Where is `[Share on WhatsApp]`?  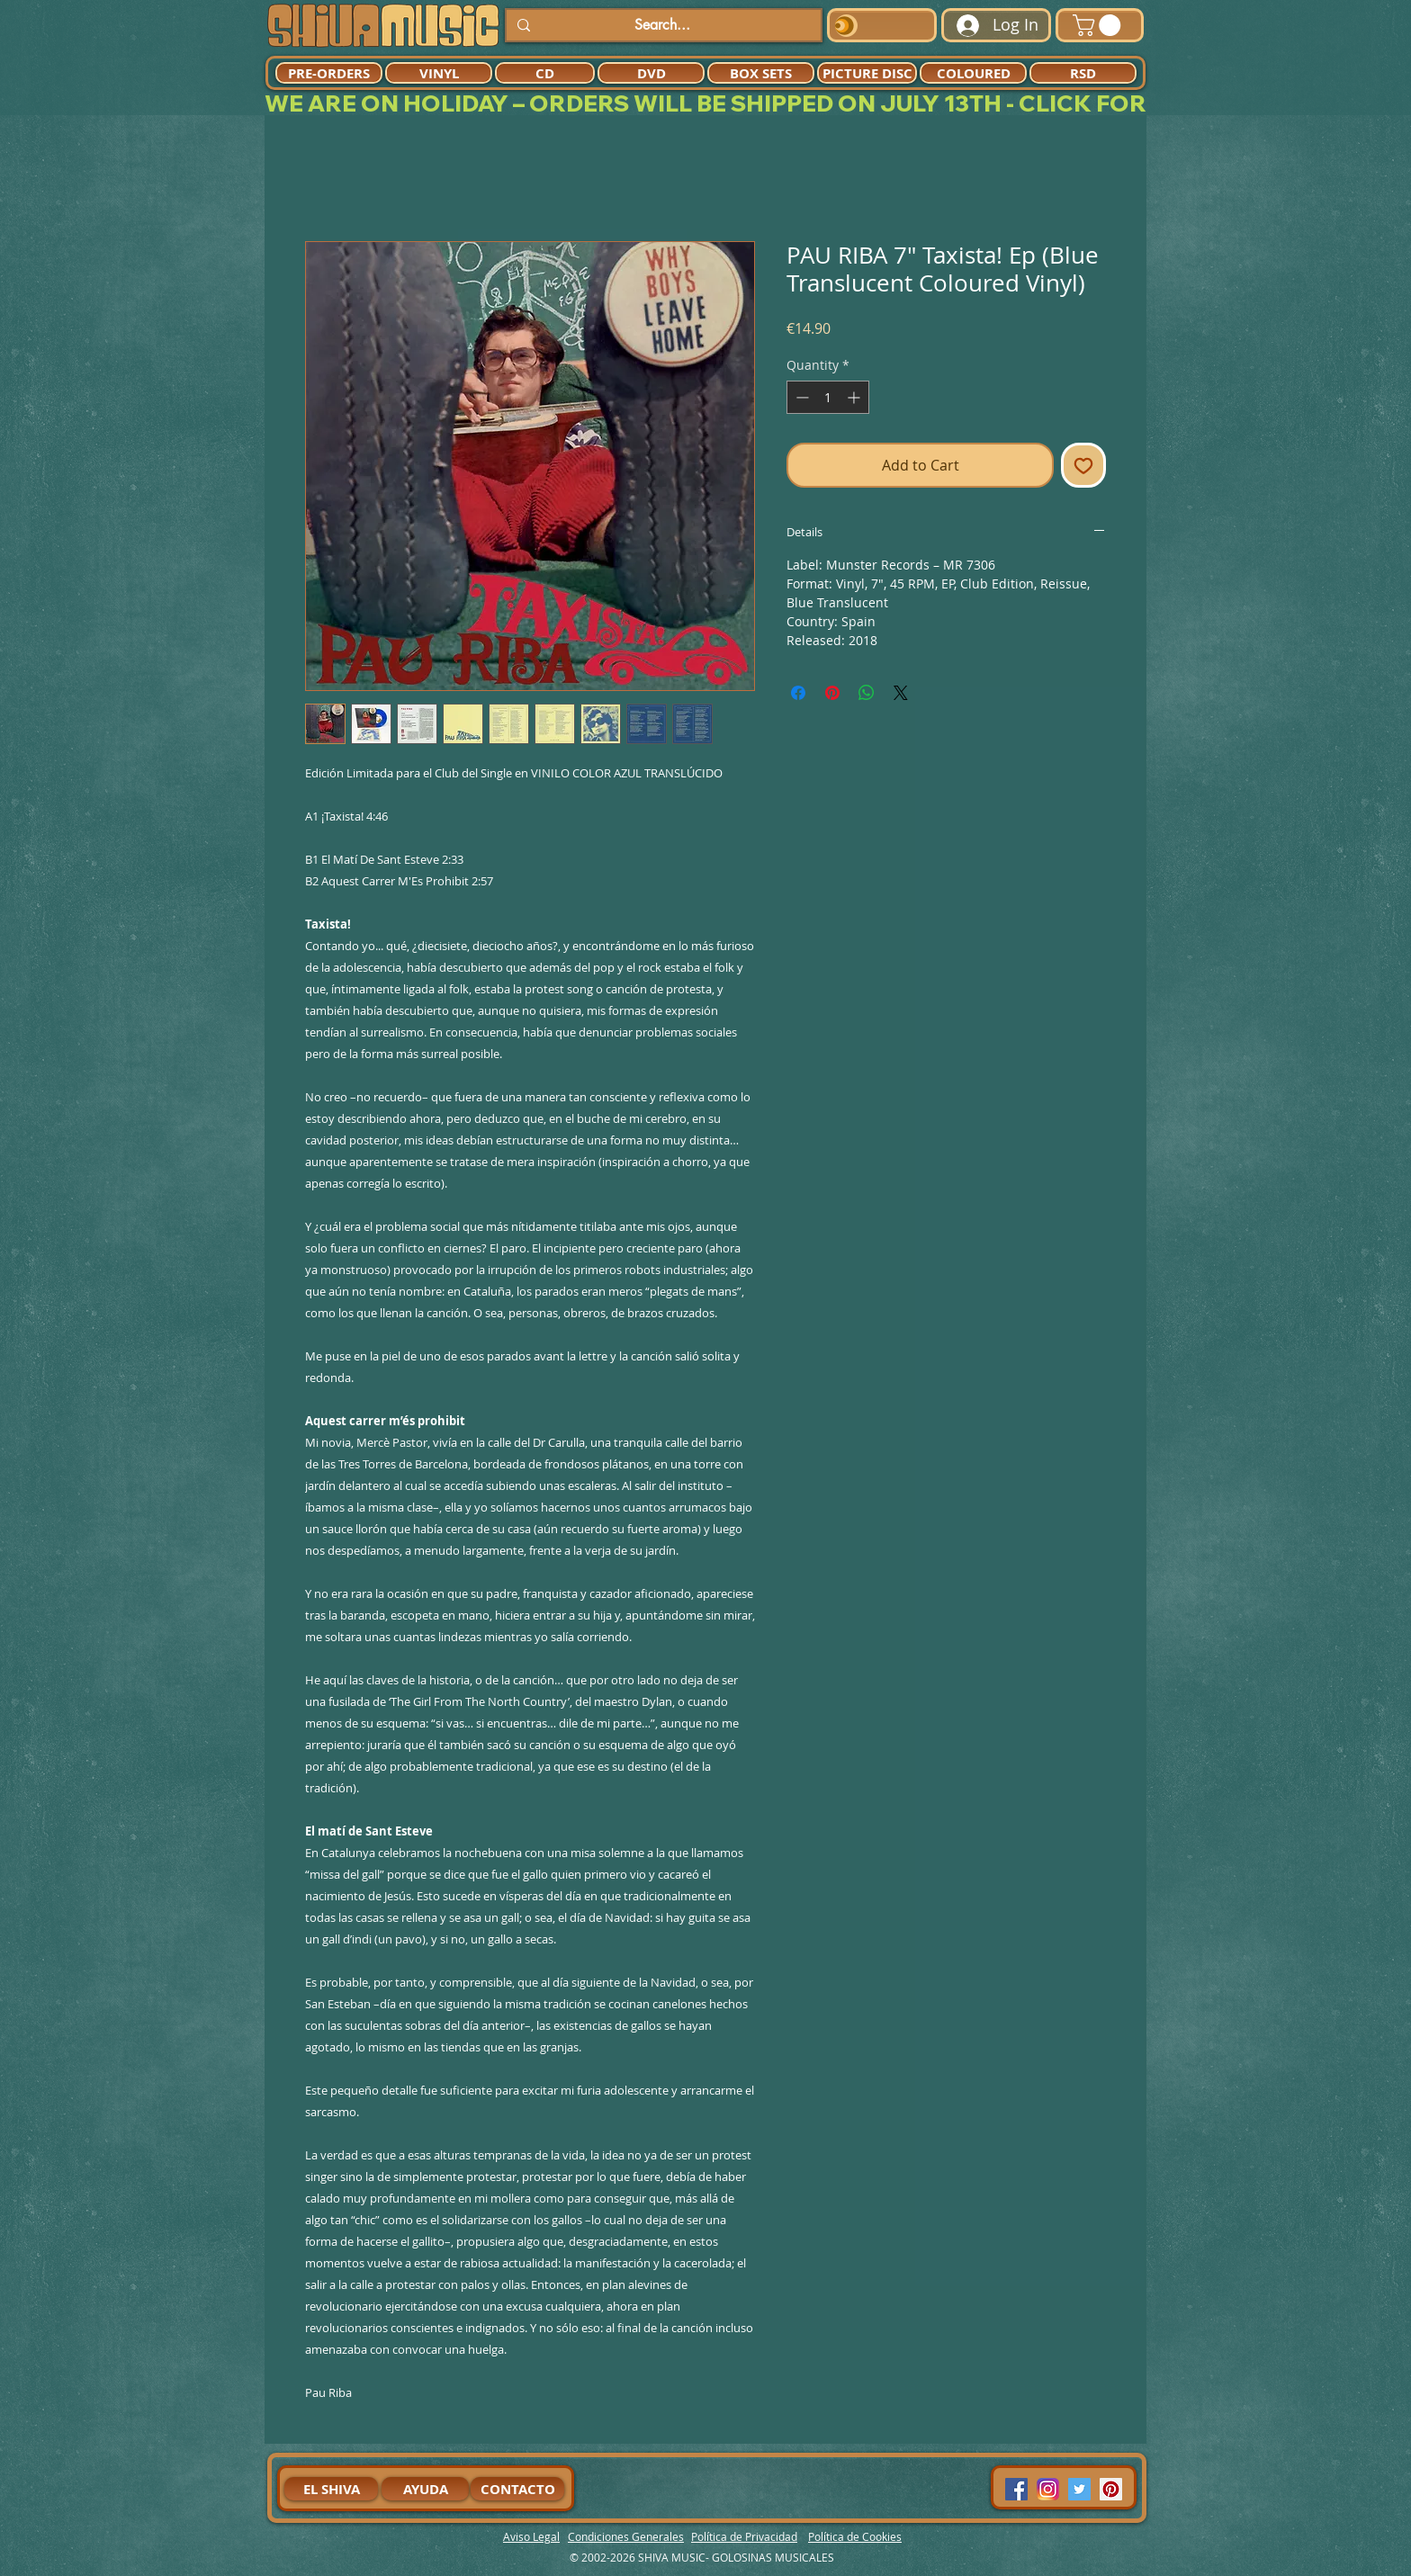
[Share on WhatsApp] is located at coordinates (866, 693).